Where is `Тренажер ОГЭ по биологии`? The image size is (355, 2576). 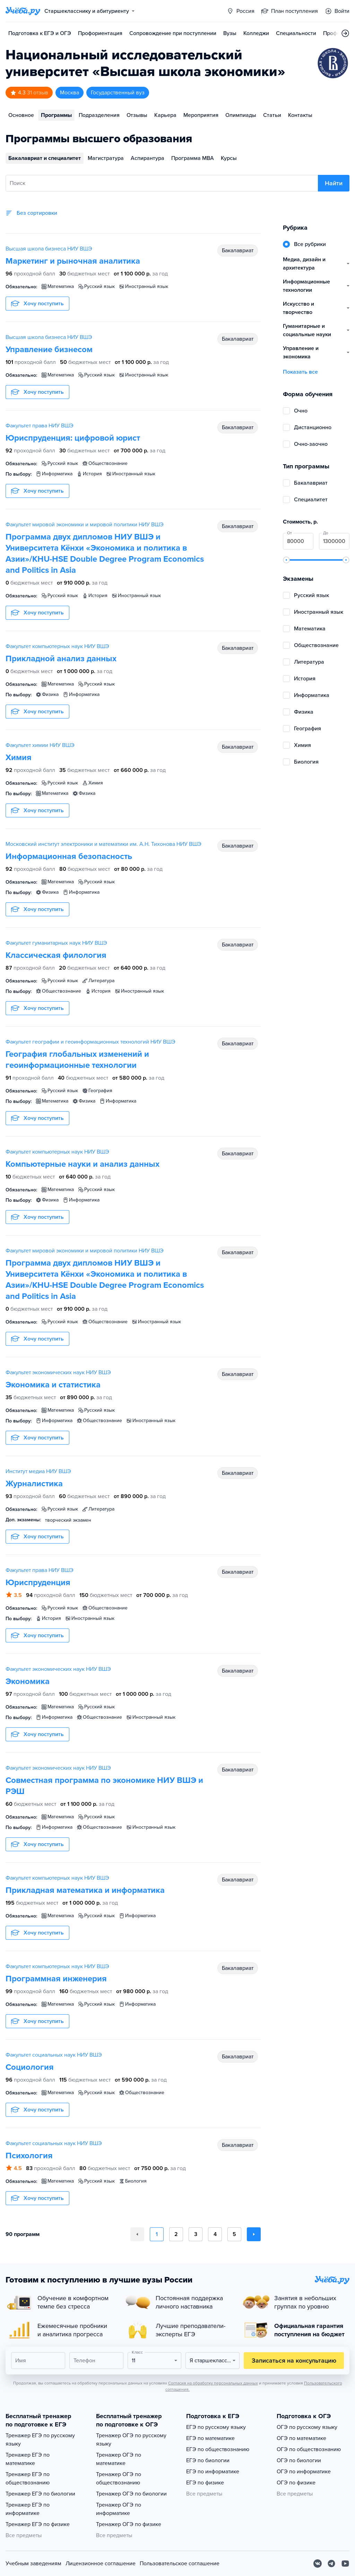 Тренажер ОГЭ по биологии is located at coordinates (131, 2493).